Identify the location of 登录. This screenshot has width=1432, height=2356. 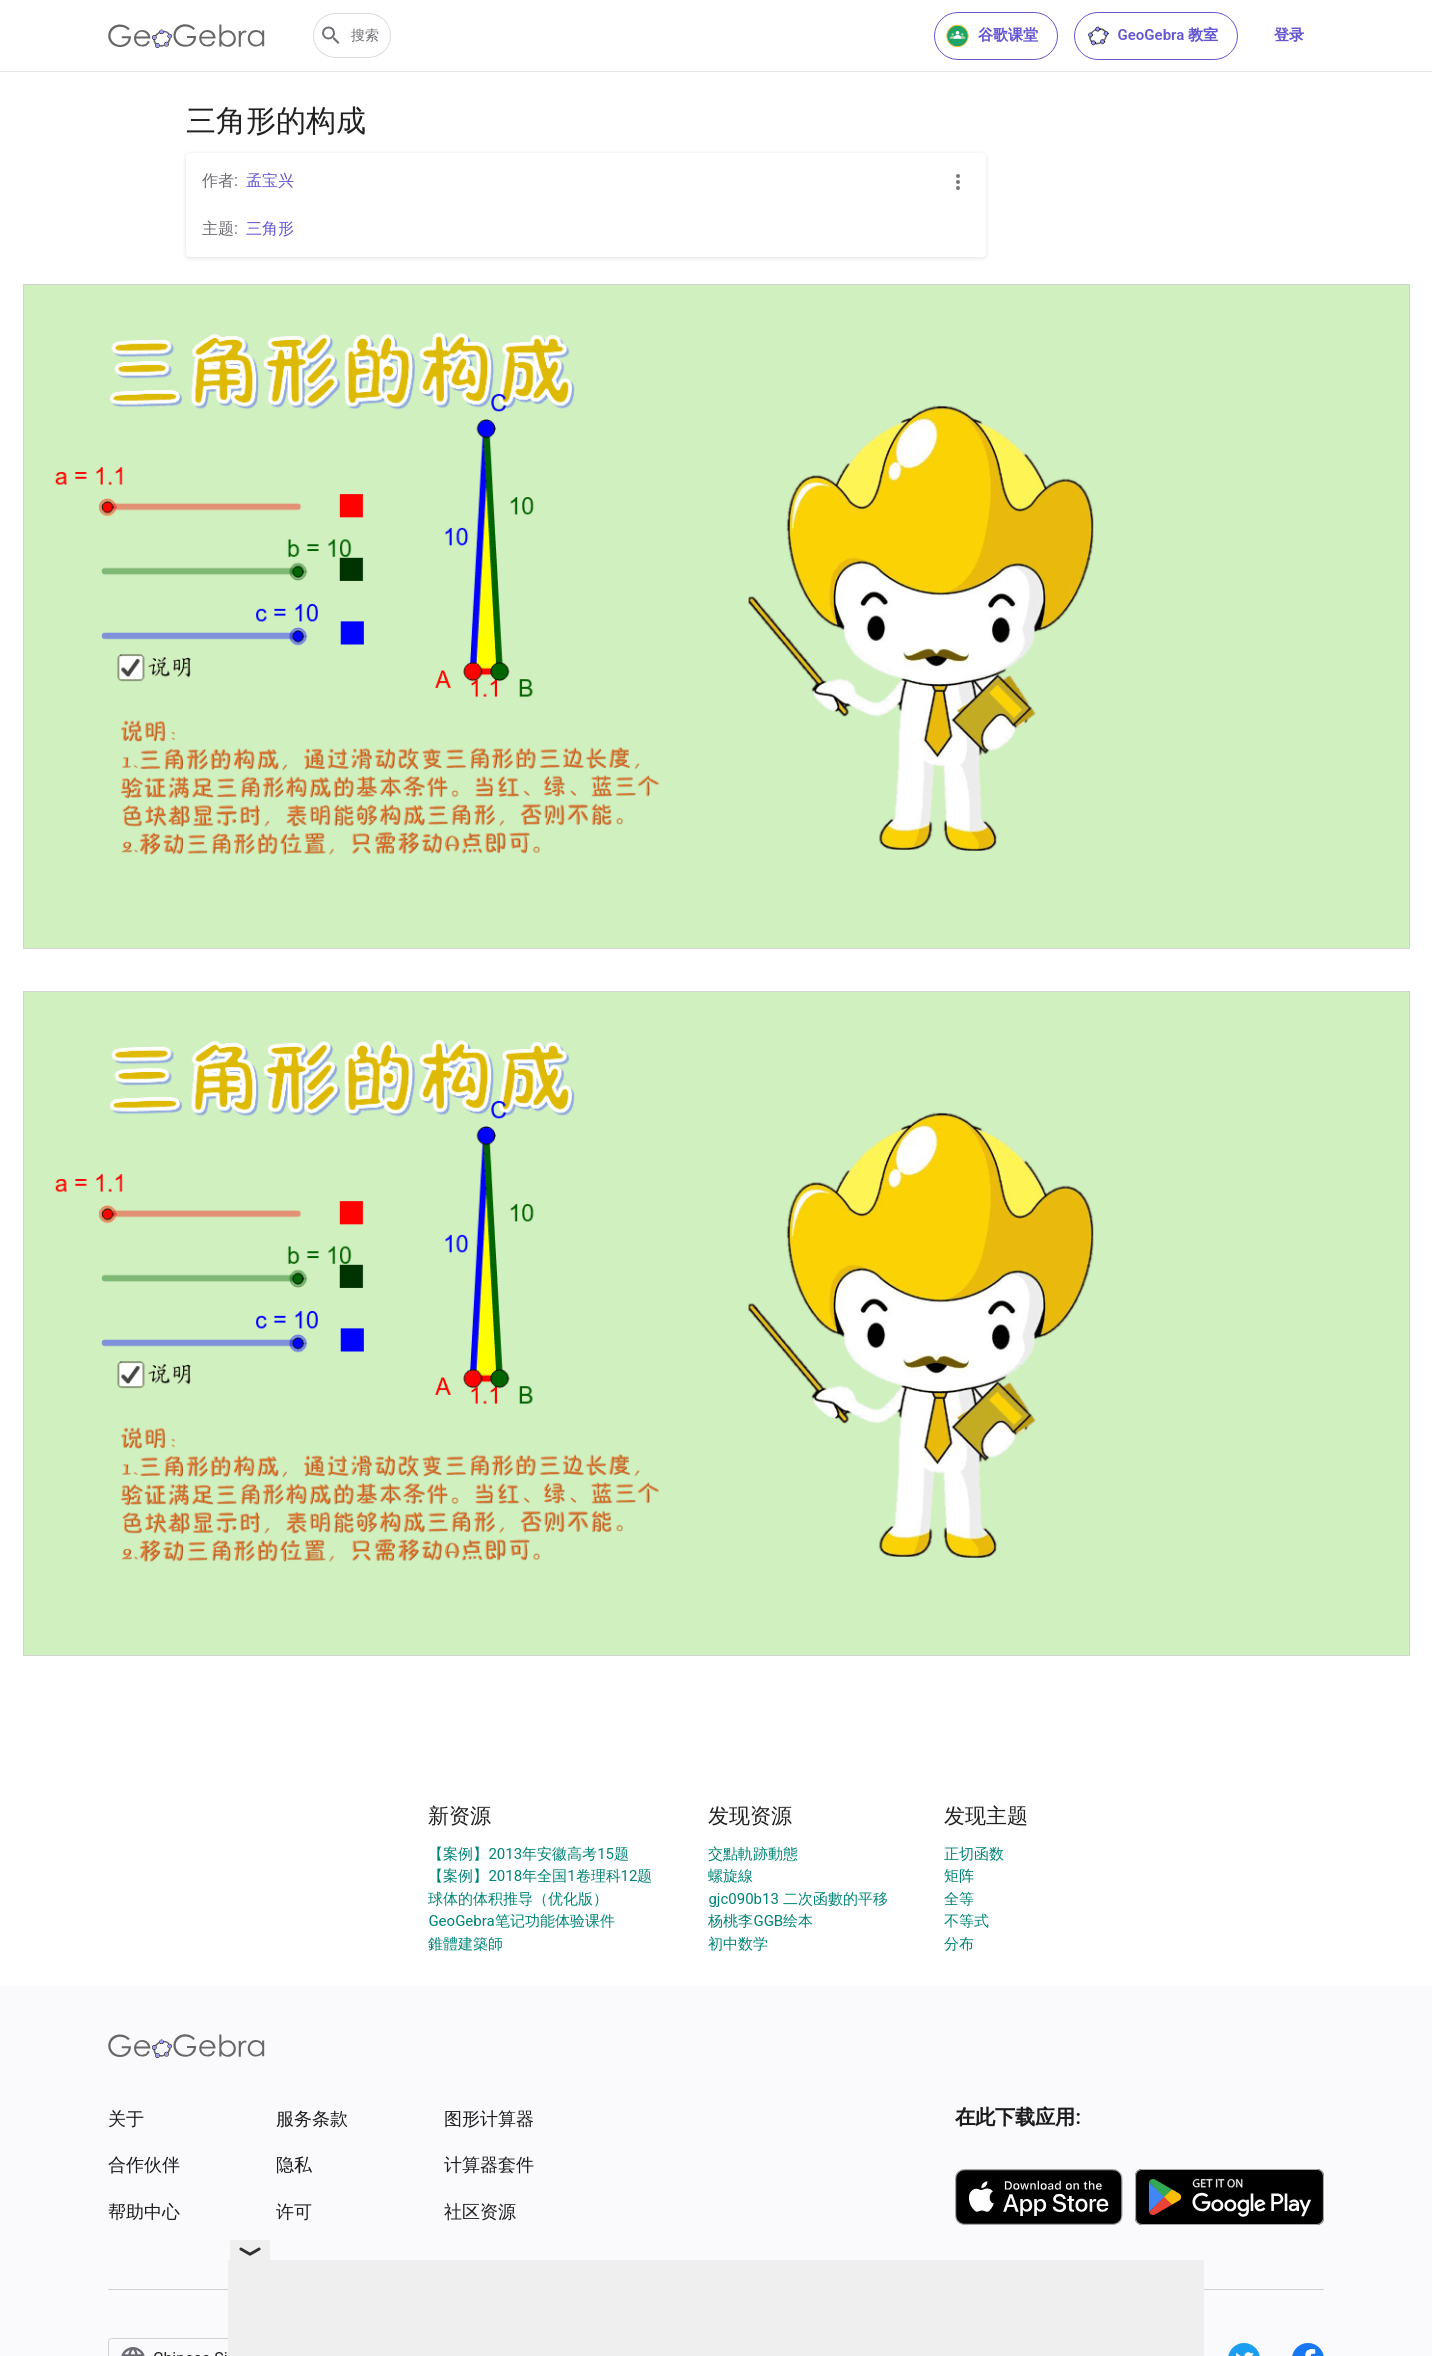
(1289, 35).